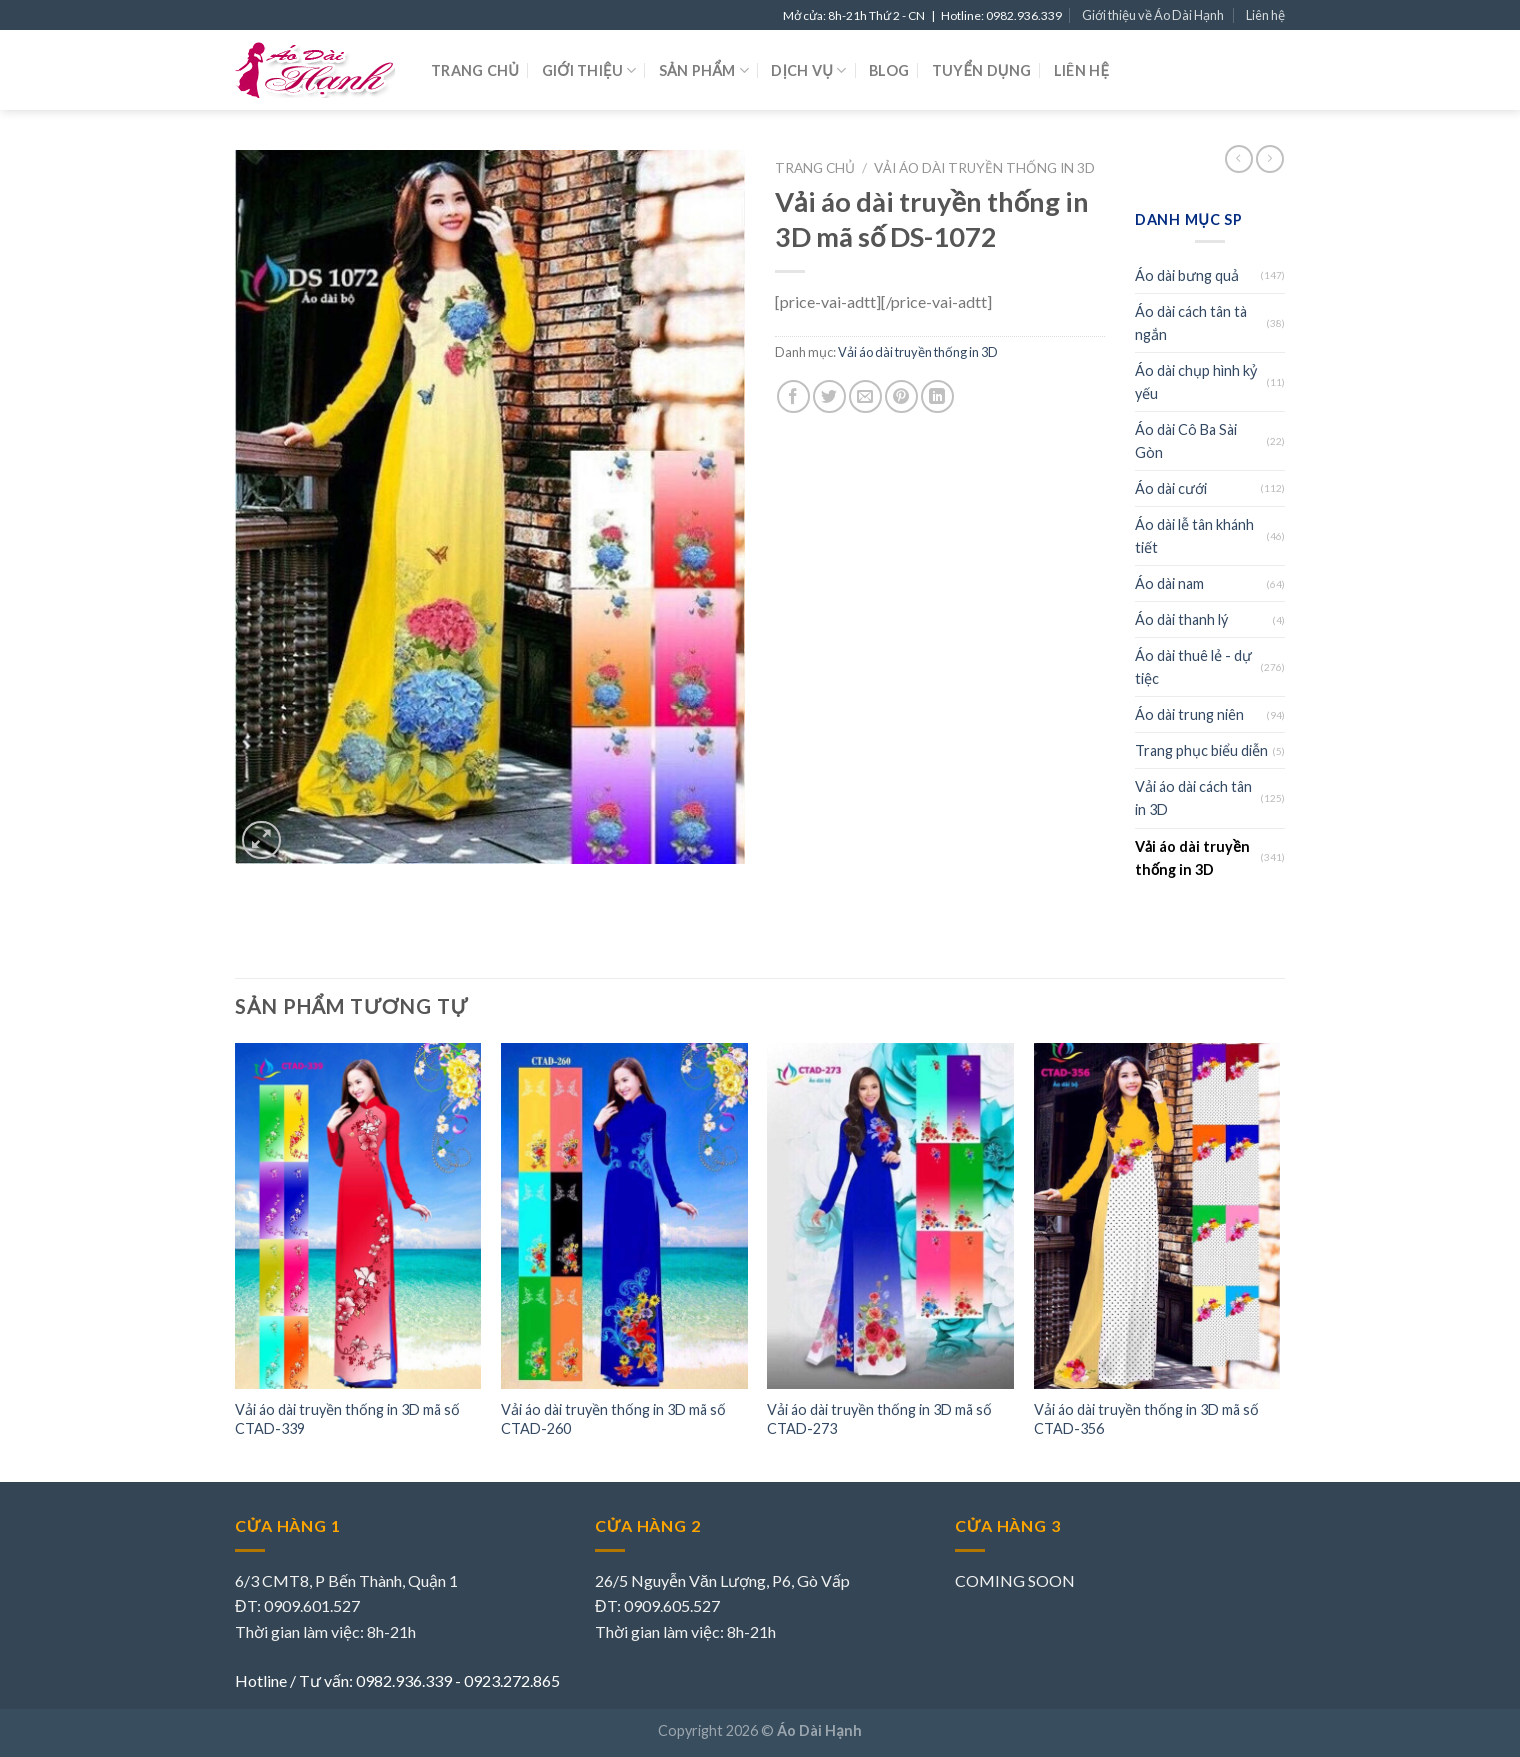 The width and height of the screenshot is (1520, 1757). I want to click on Áo dài cách tân tà ngắn, so click(1191, 323).